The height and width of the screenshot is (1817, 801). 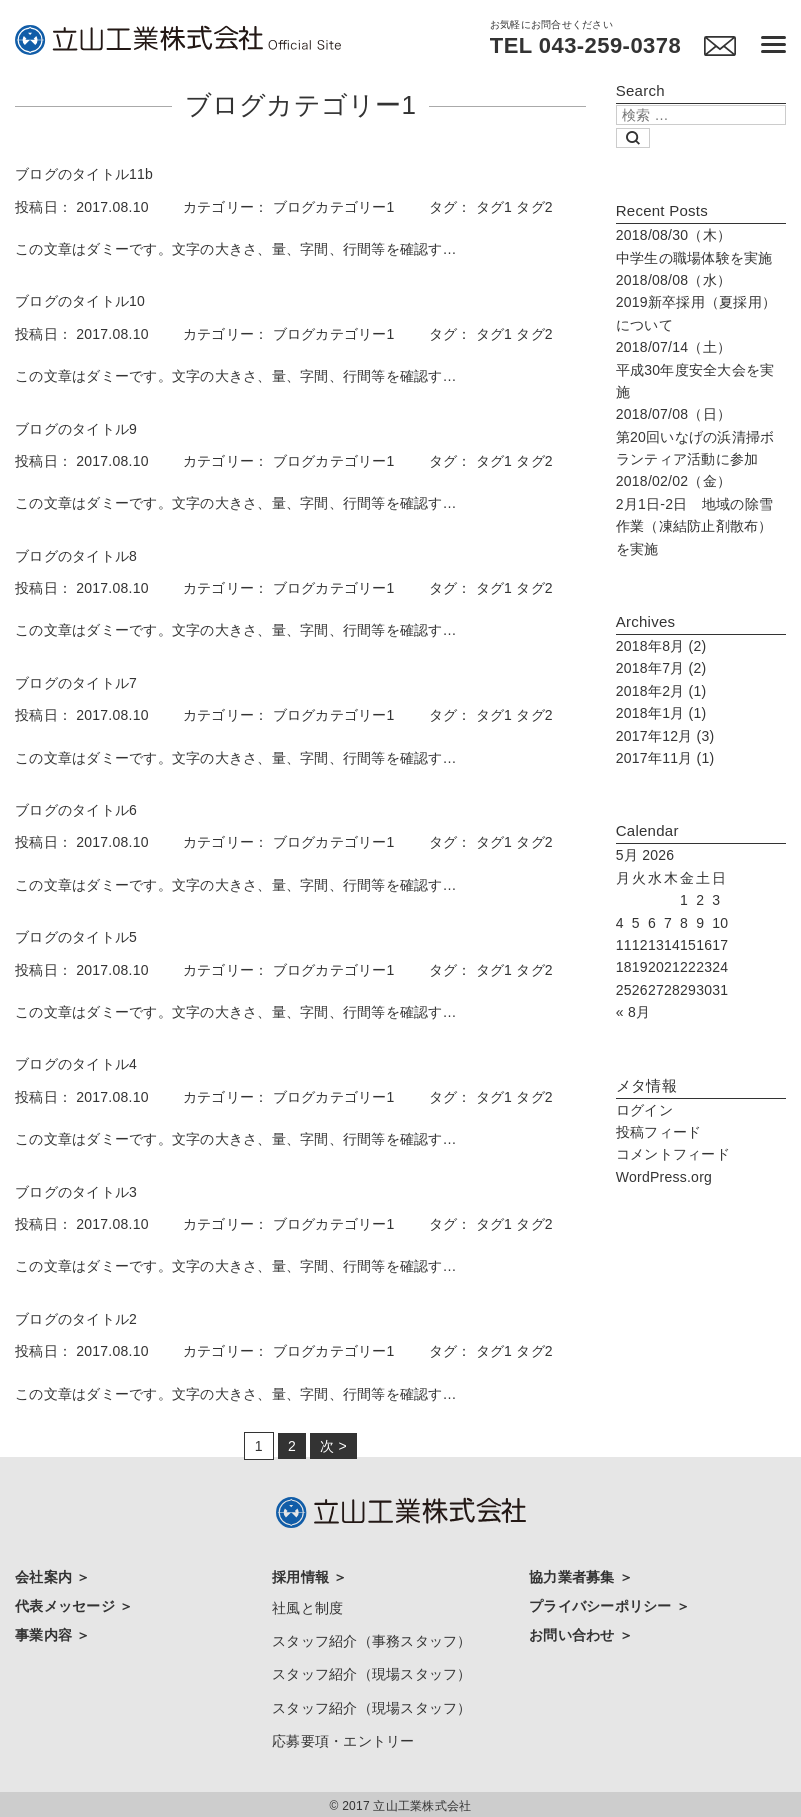 What do you see at coordinates (494, 207) in the screenshot?
I see `タグ1` at bounding box center [494, 207].